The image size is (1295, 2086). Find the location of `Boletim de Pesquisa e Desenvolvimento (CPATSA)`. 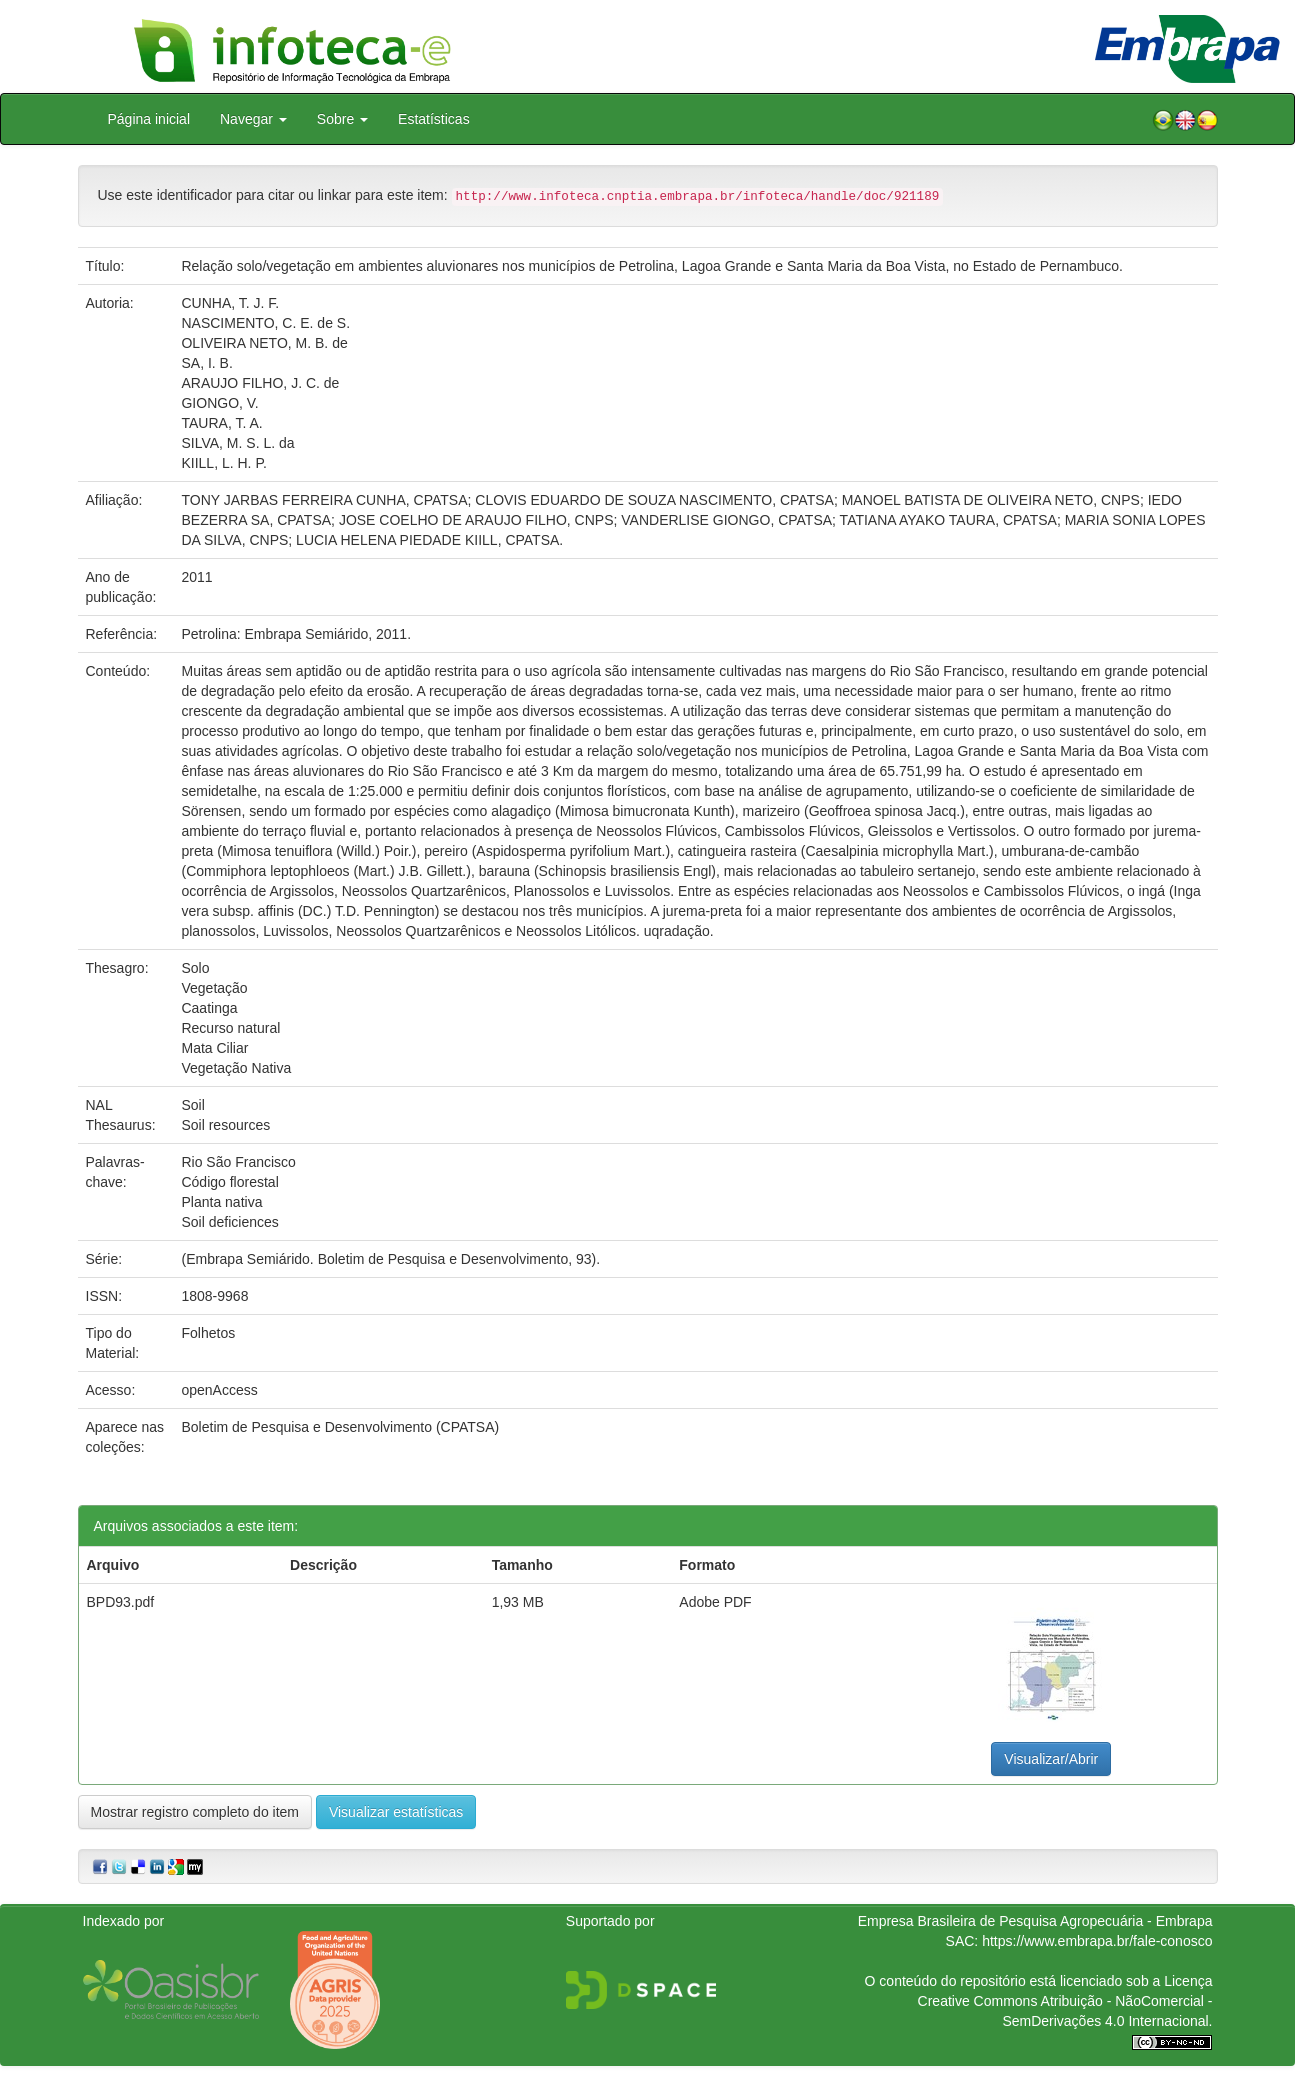

Boletim de Pesquisa e Desenvolvimento (CPATSA) is located at coordinates (340, 1427).